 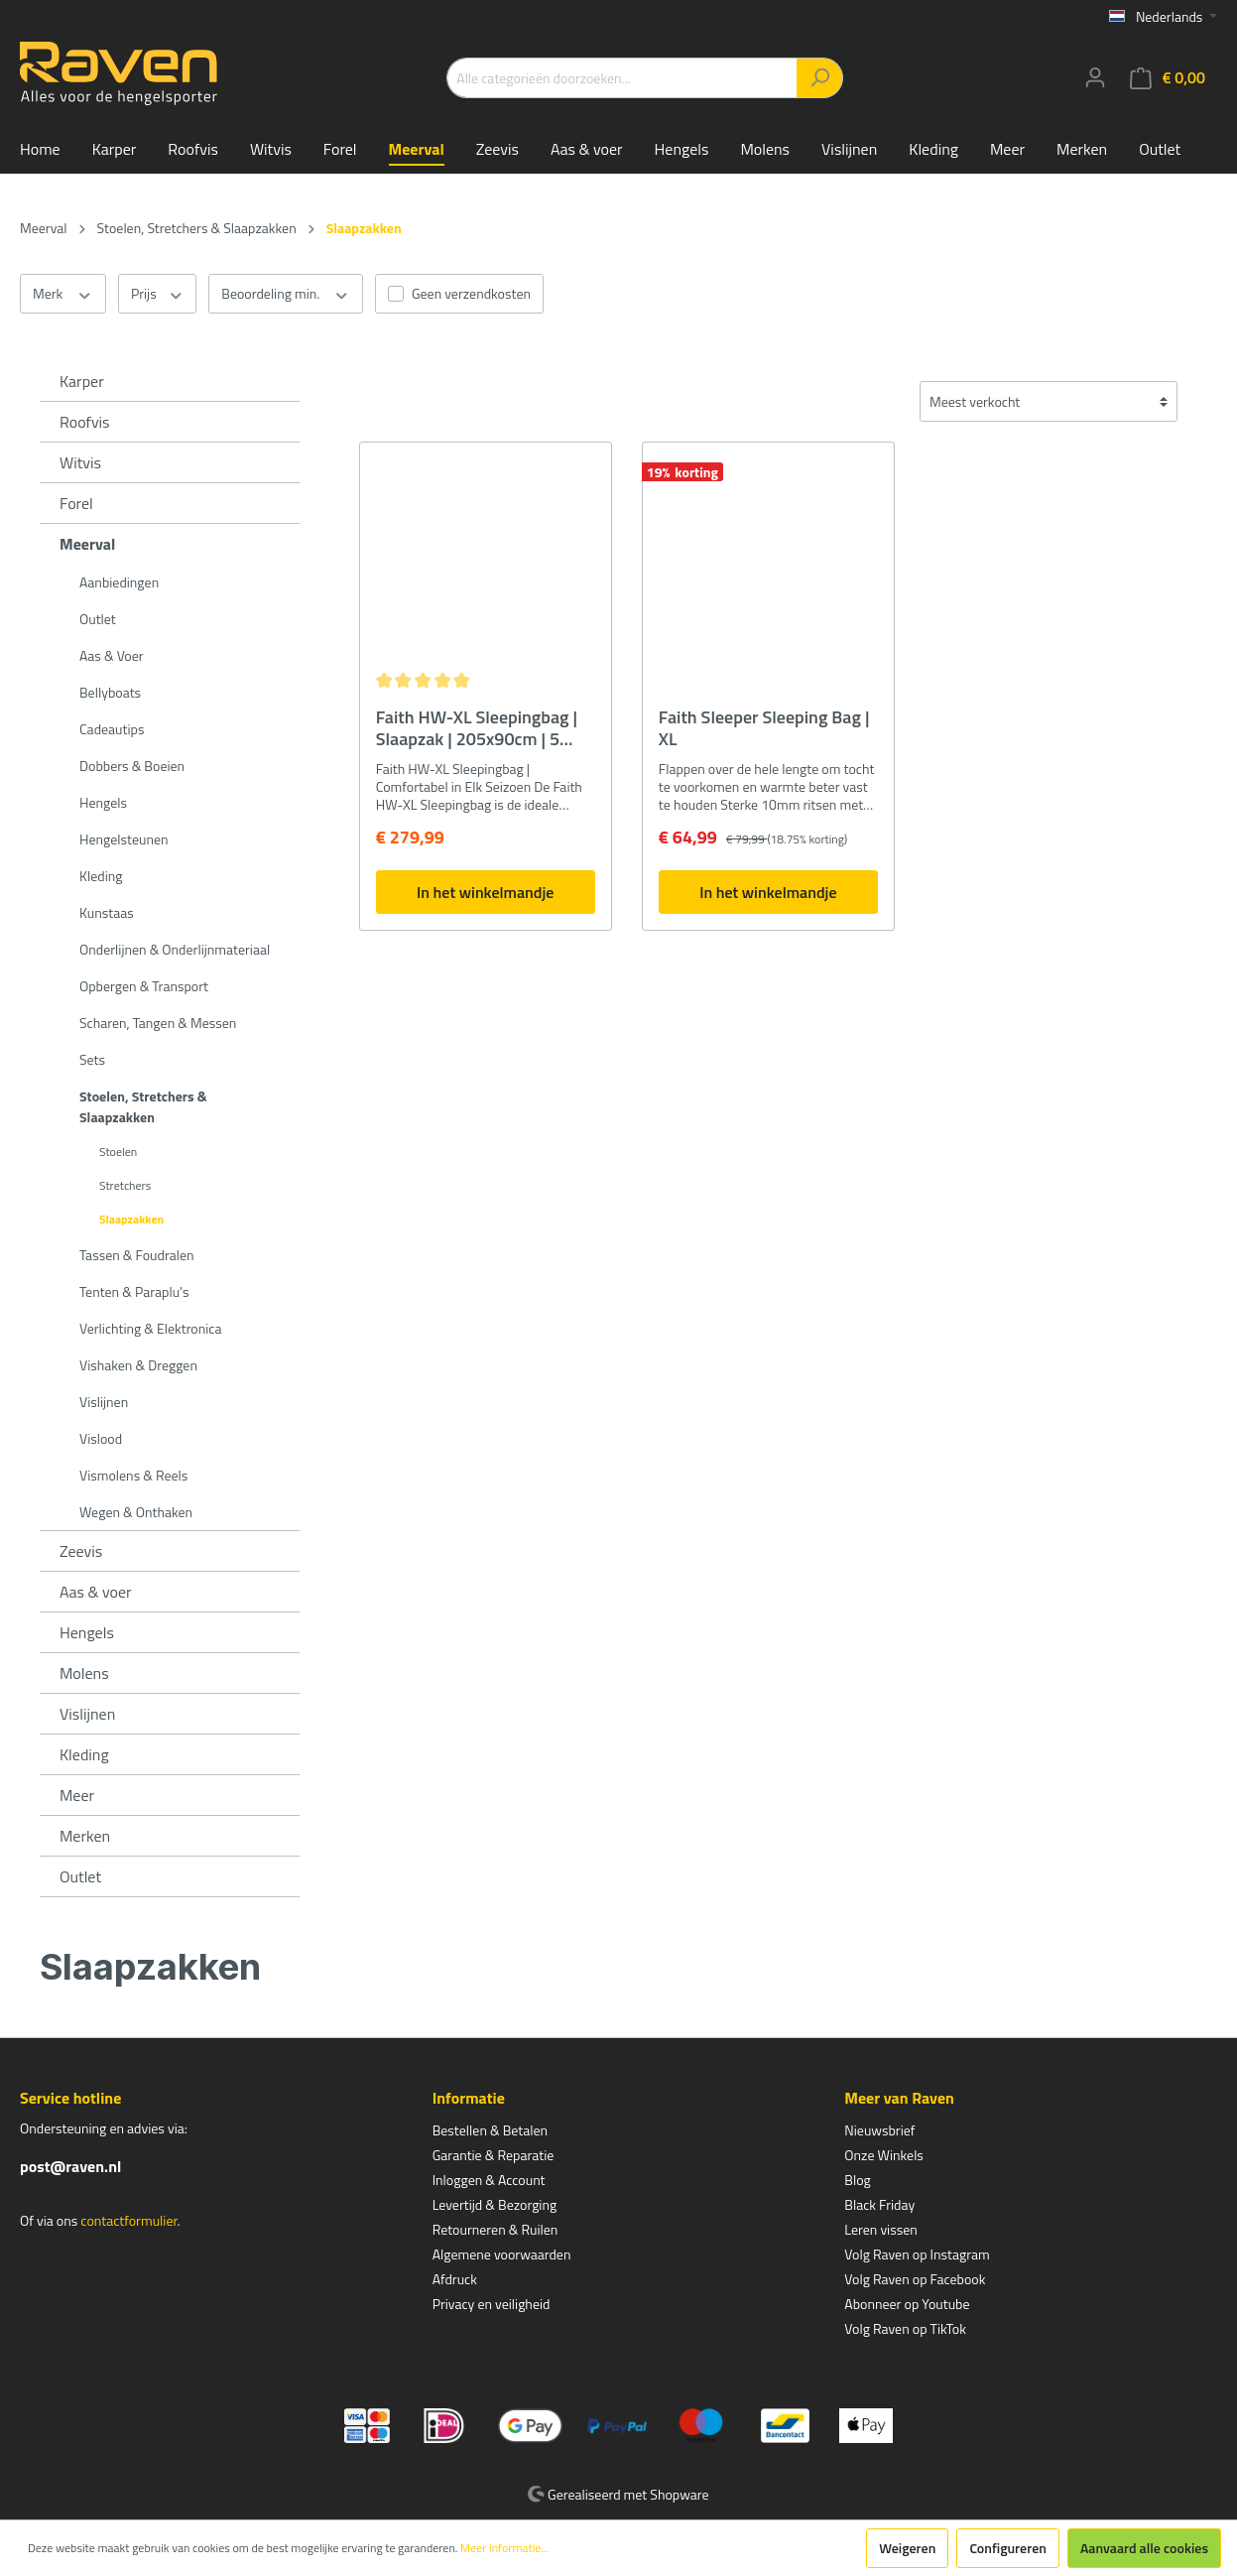 I want to click on In het winkelmandje, so click(x=485, y=892).